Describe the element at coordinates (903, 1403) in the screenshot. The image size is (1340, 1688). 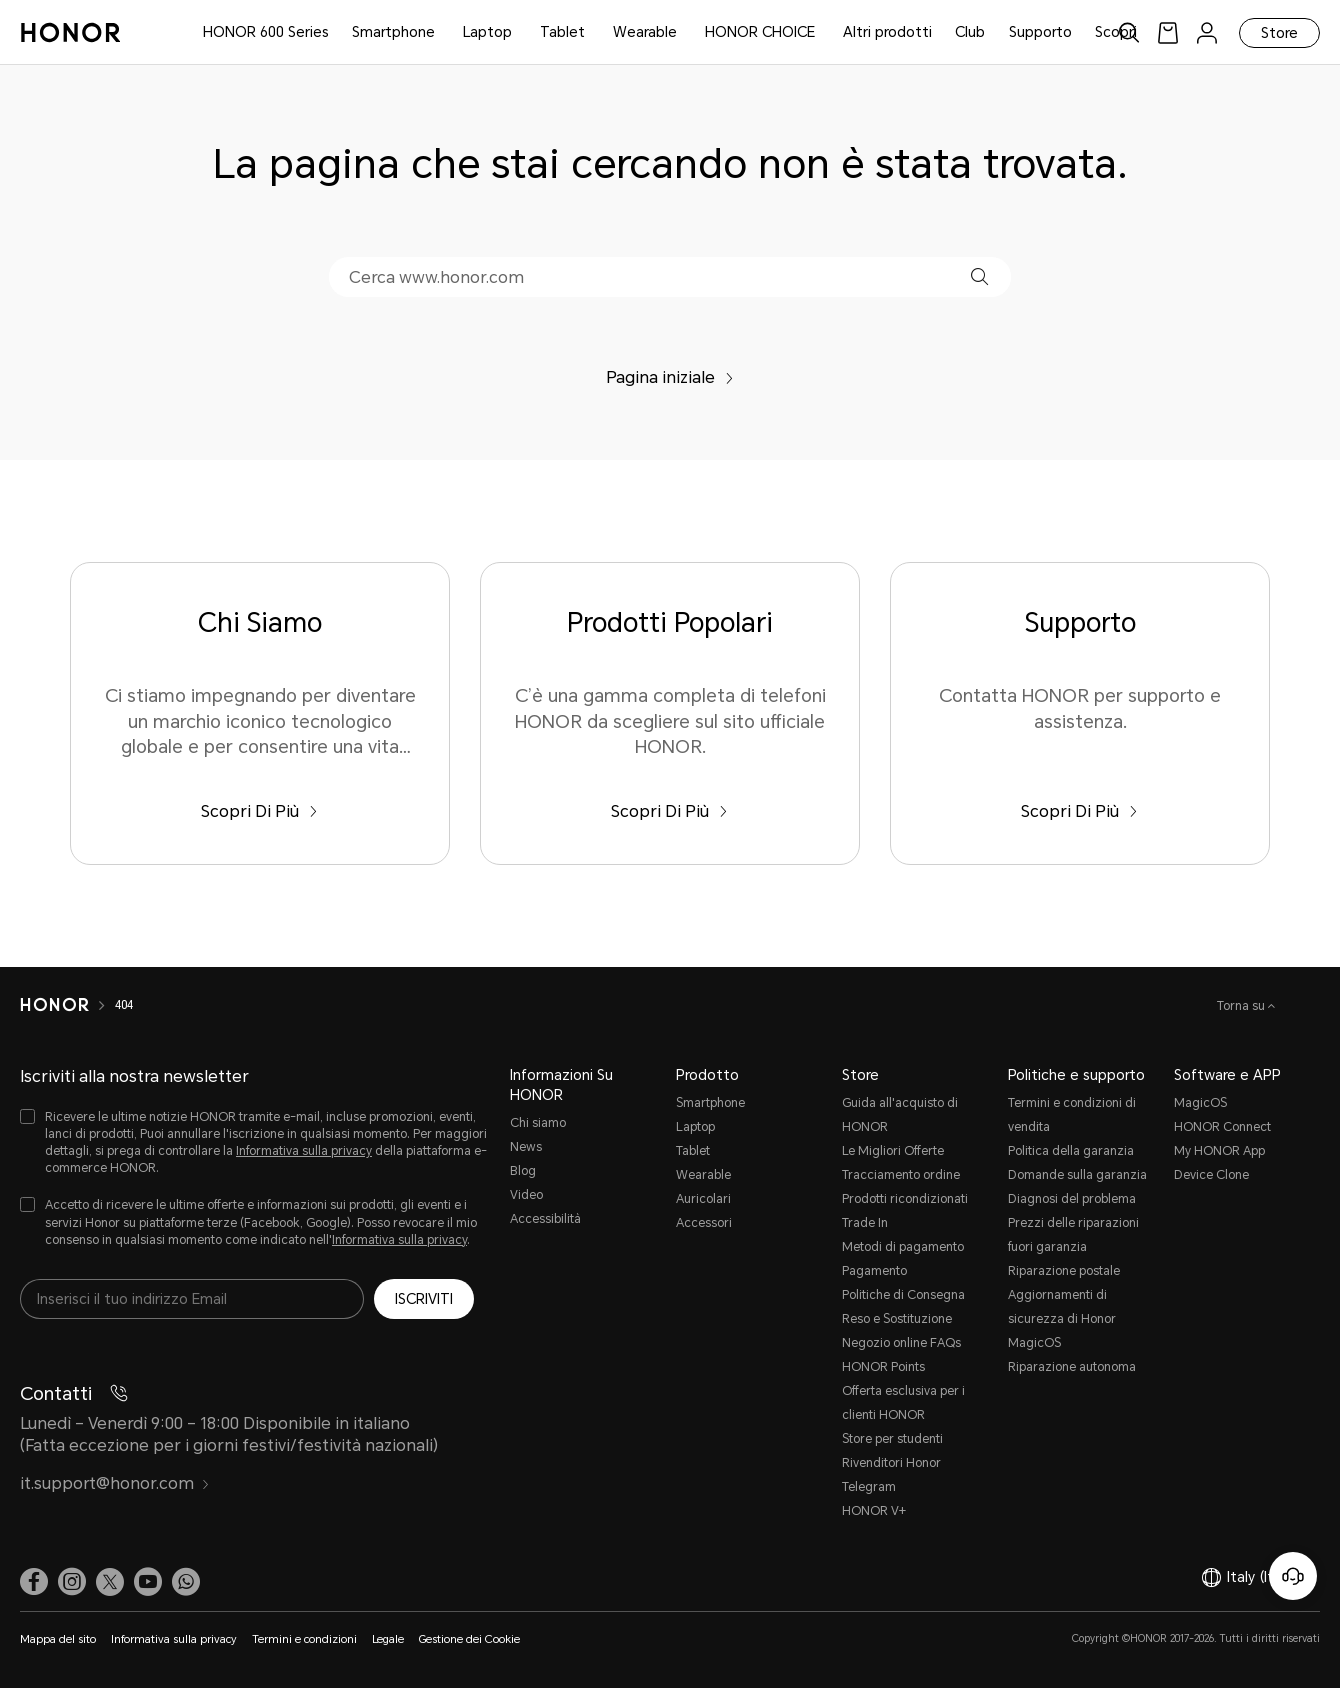
I see `Offerta esclusiva per i clienti HONOR` at that location.